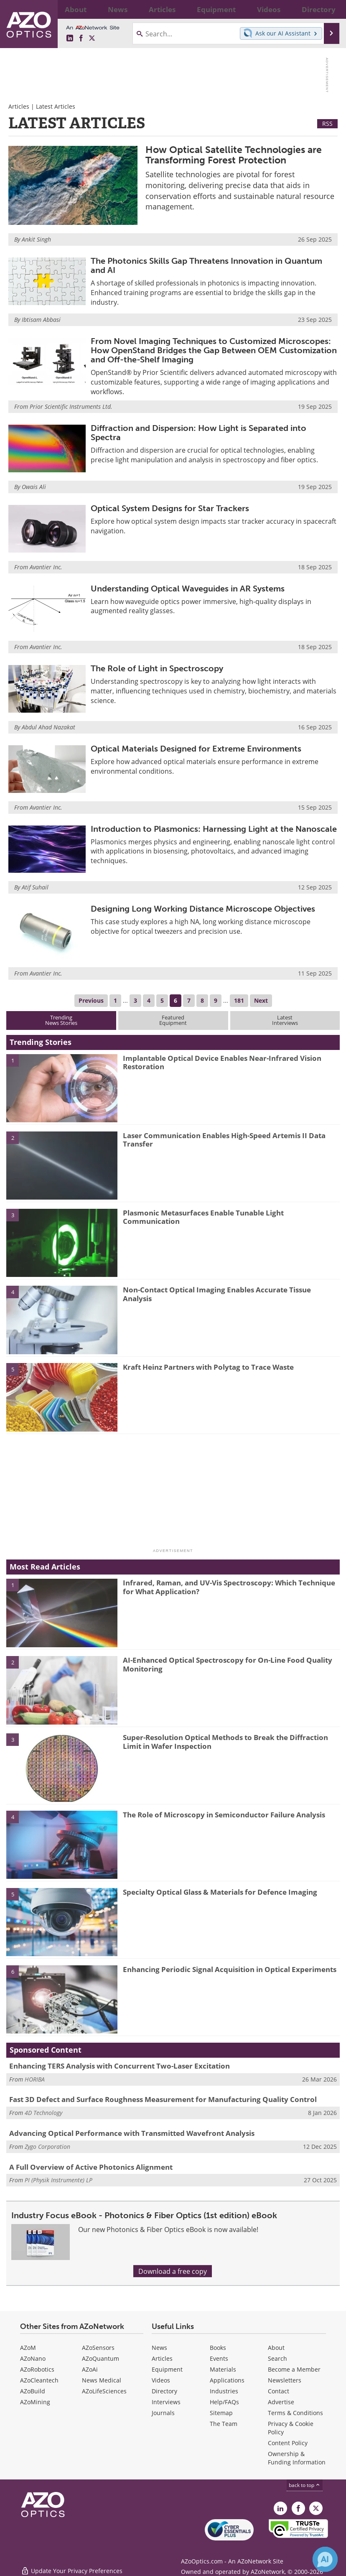 This screenshot has height=2576, width=346. What do you see at coordinates (198, 432) in the screenshot?
I see `Diffraction and Dispersion: How Light is Separated into Spectra` at bounding box center [198, 432].